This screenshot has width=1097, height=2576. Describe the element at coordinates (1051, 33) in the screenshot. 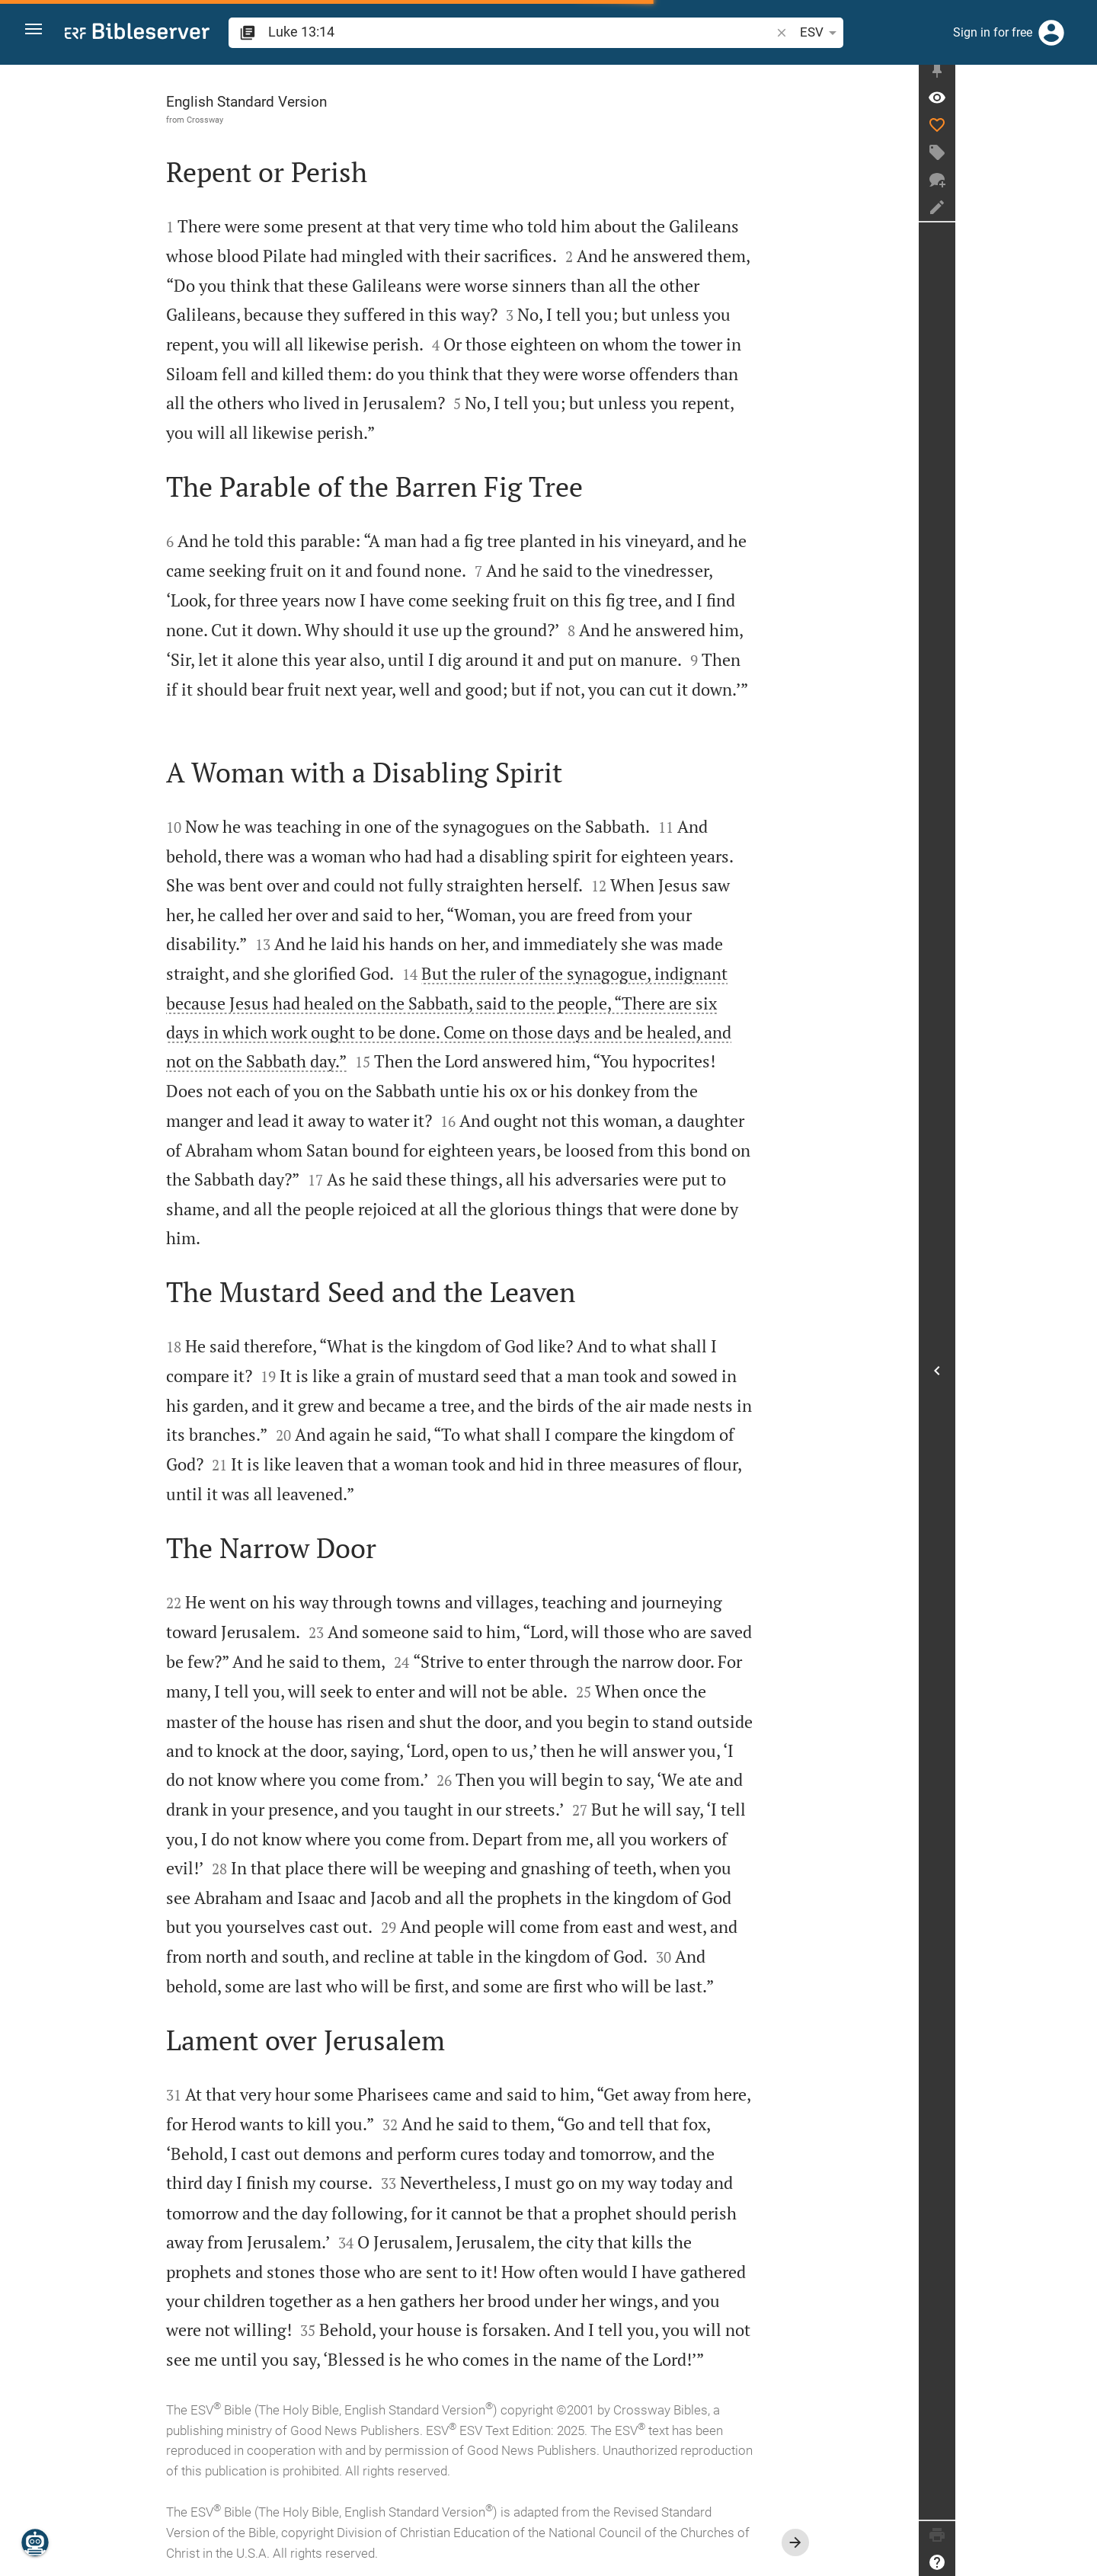

I see `[Login]` at that location.